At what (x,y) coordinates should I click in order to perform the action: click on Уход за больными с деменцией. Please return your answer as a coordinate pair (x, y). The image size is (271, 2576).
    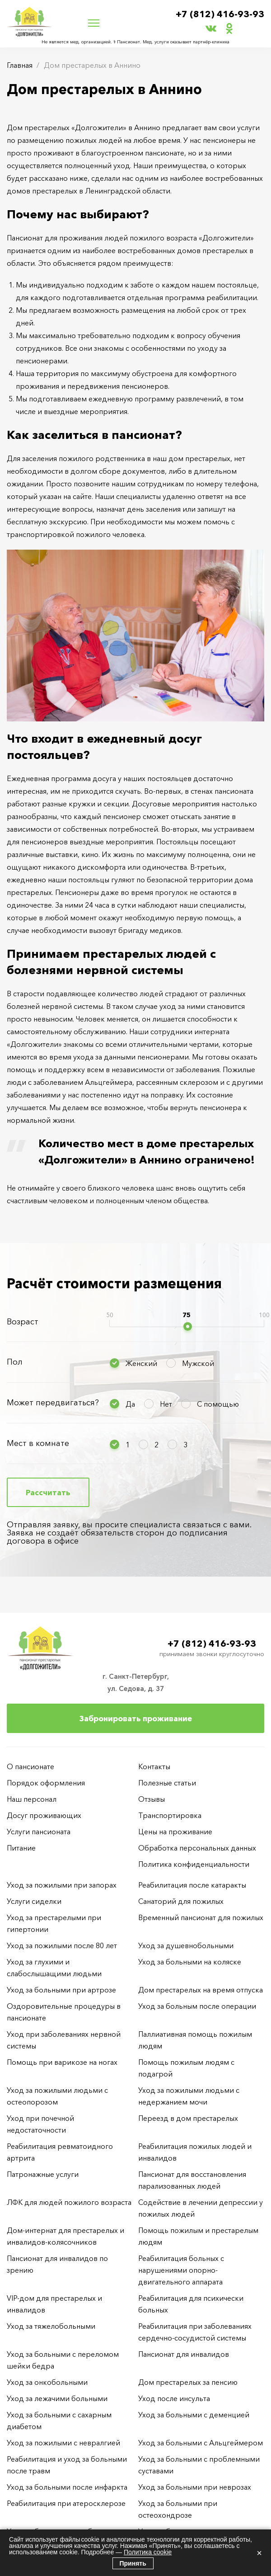
    Looking at the image, I should click on (193, 2414).